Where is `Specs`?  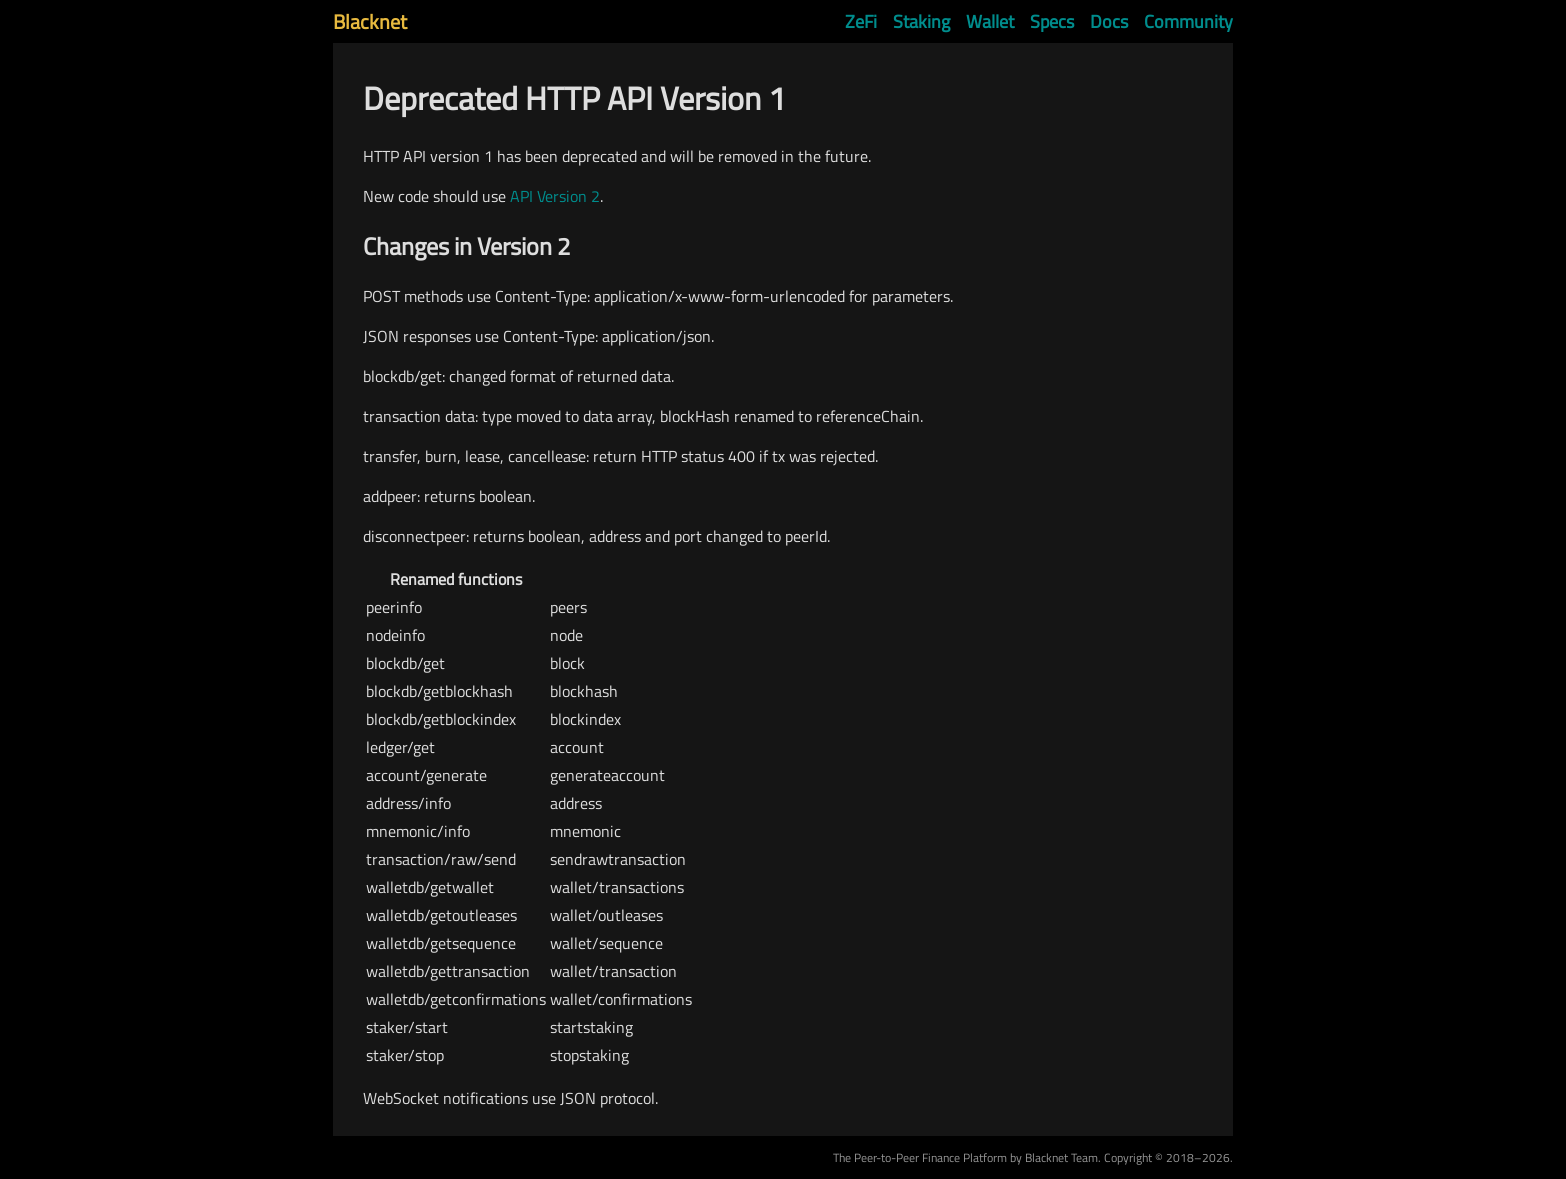
Specs is located at coordinates (1052, 21).